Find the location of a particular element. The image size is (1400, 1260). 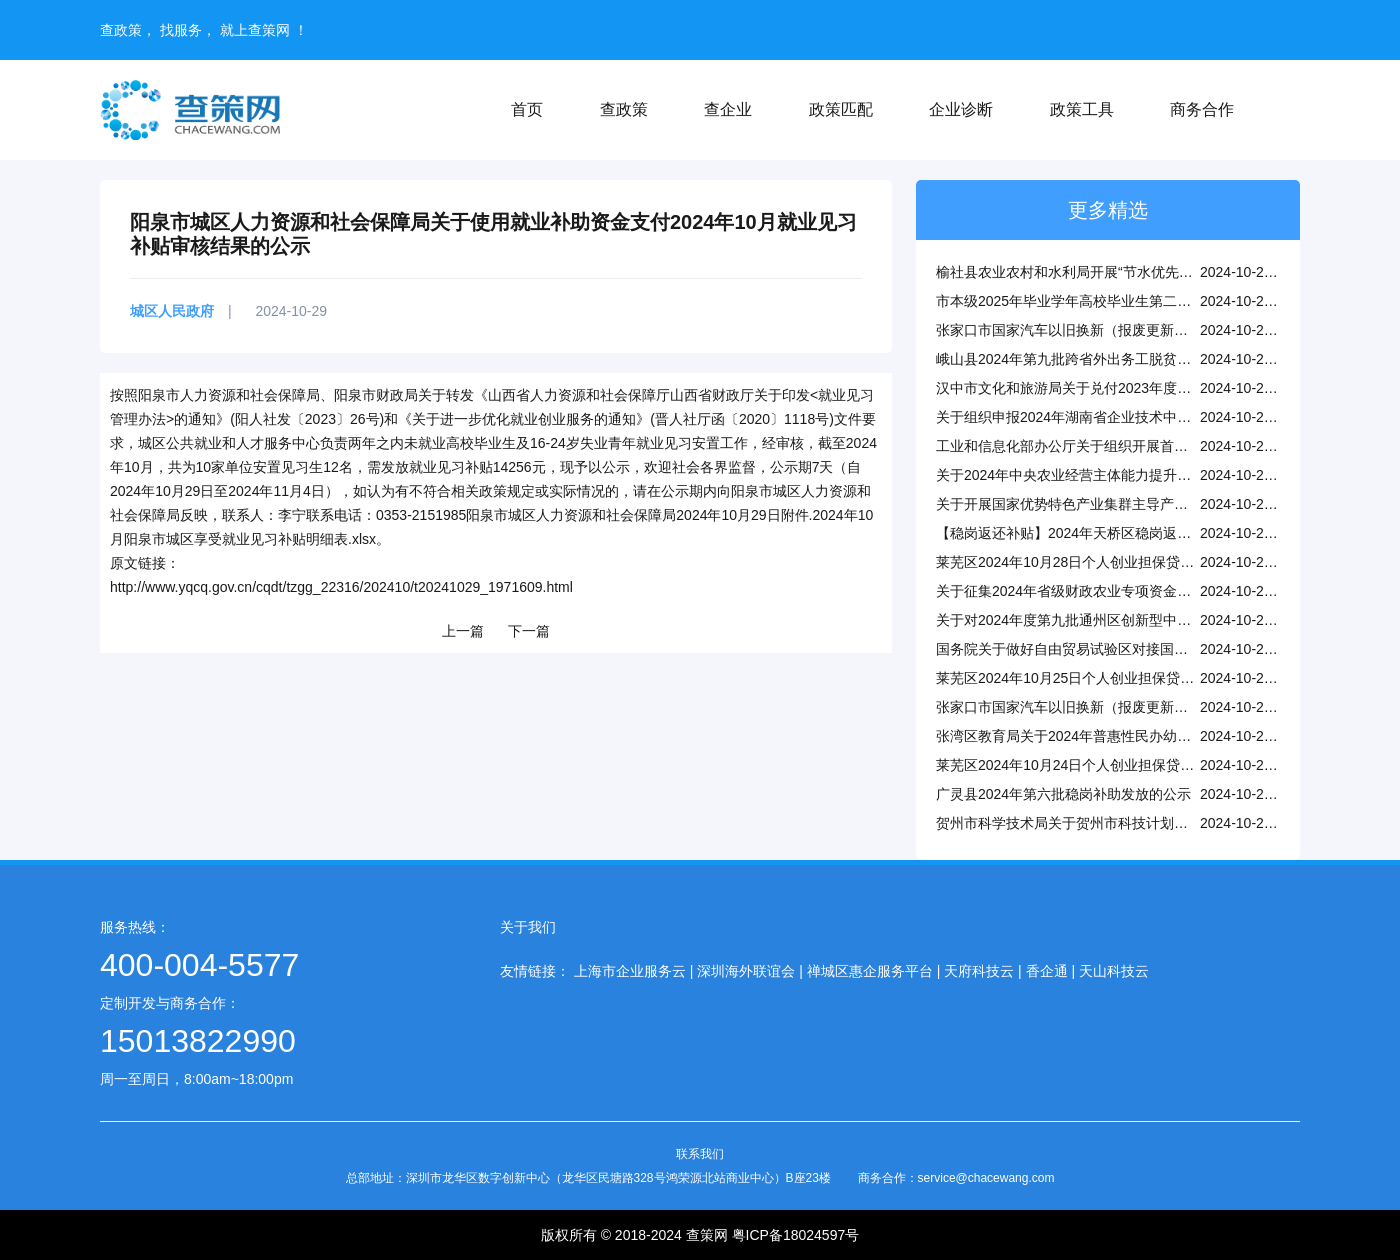

汉中市文化和旅游局关于兑付2023年度旅行社奖励资金的公示 is located at coordinates (1126, 388).